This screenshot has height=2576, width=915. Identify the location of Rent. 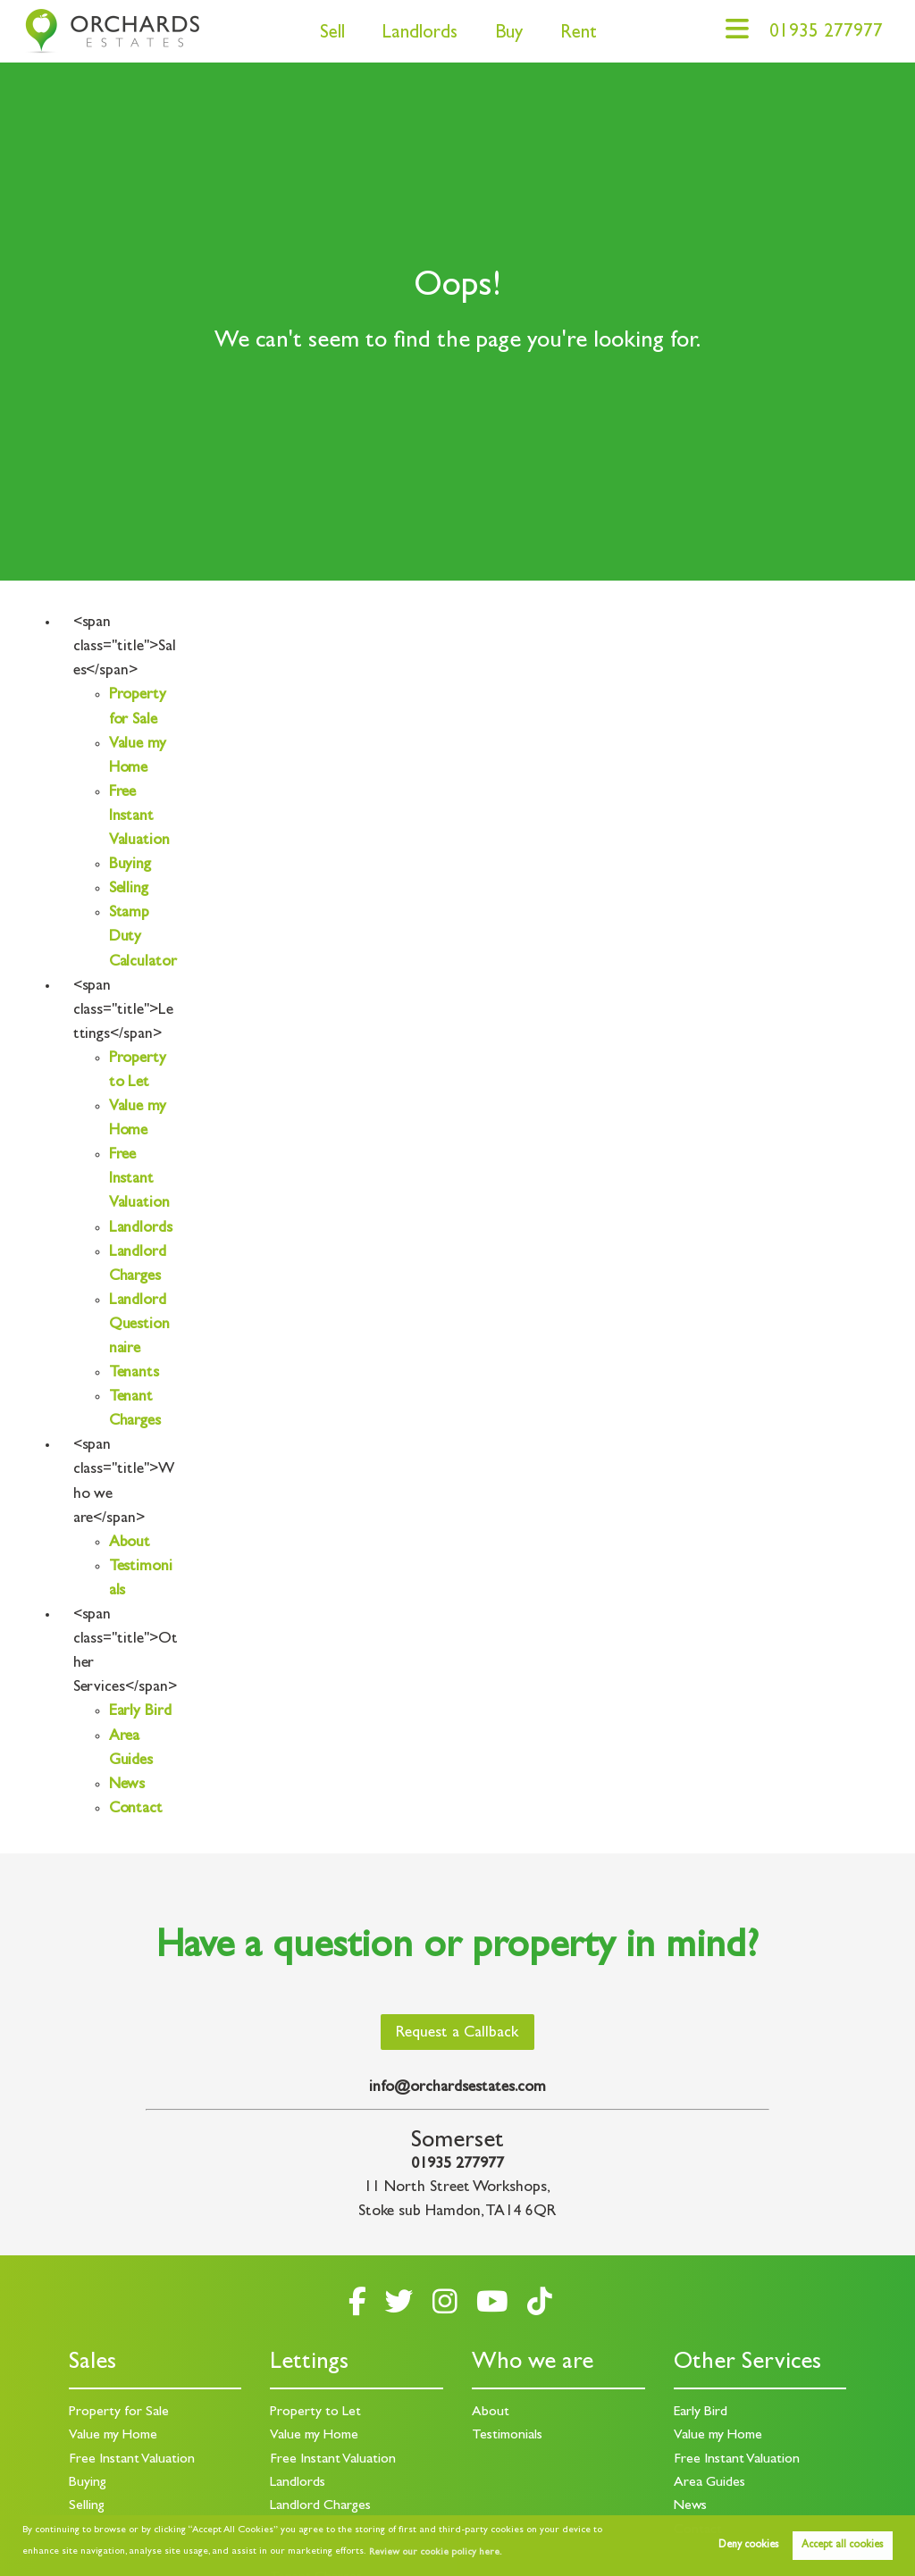
(578, 34).